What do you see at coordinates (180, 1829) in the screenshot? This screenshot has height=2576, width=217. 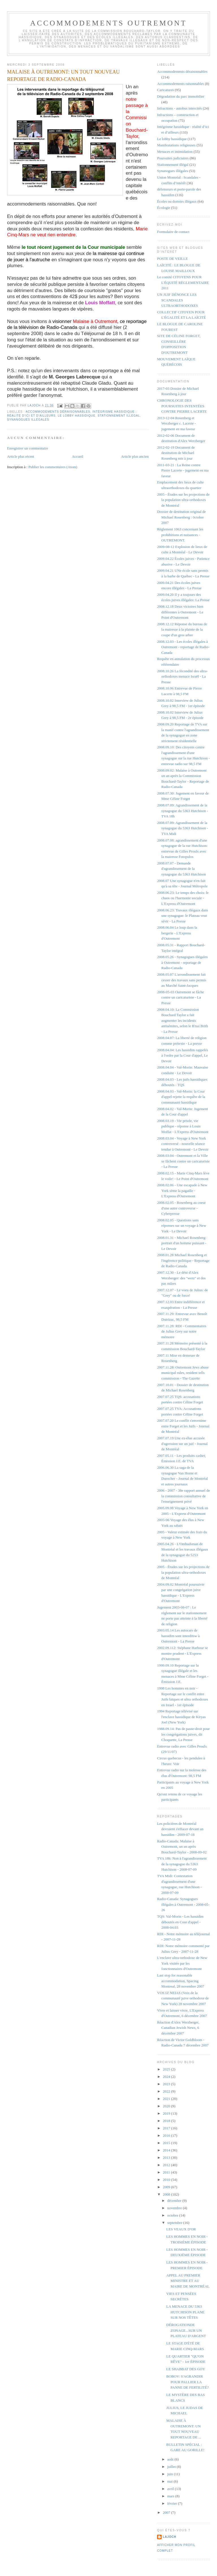 I see `Les policières de Montréal devraient s'effacer devant un hassidim - 2009-07-18` at bounding box center [180, 1829].